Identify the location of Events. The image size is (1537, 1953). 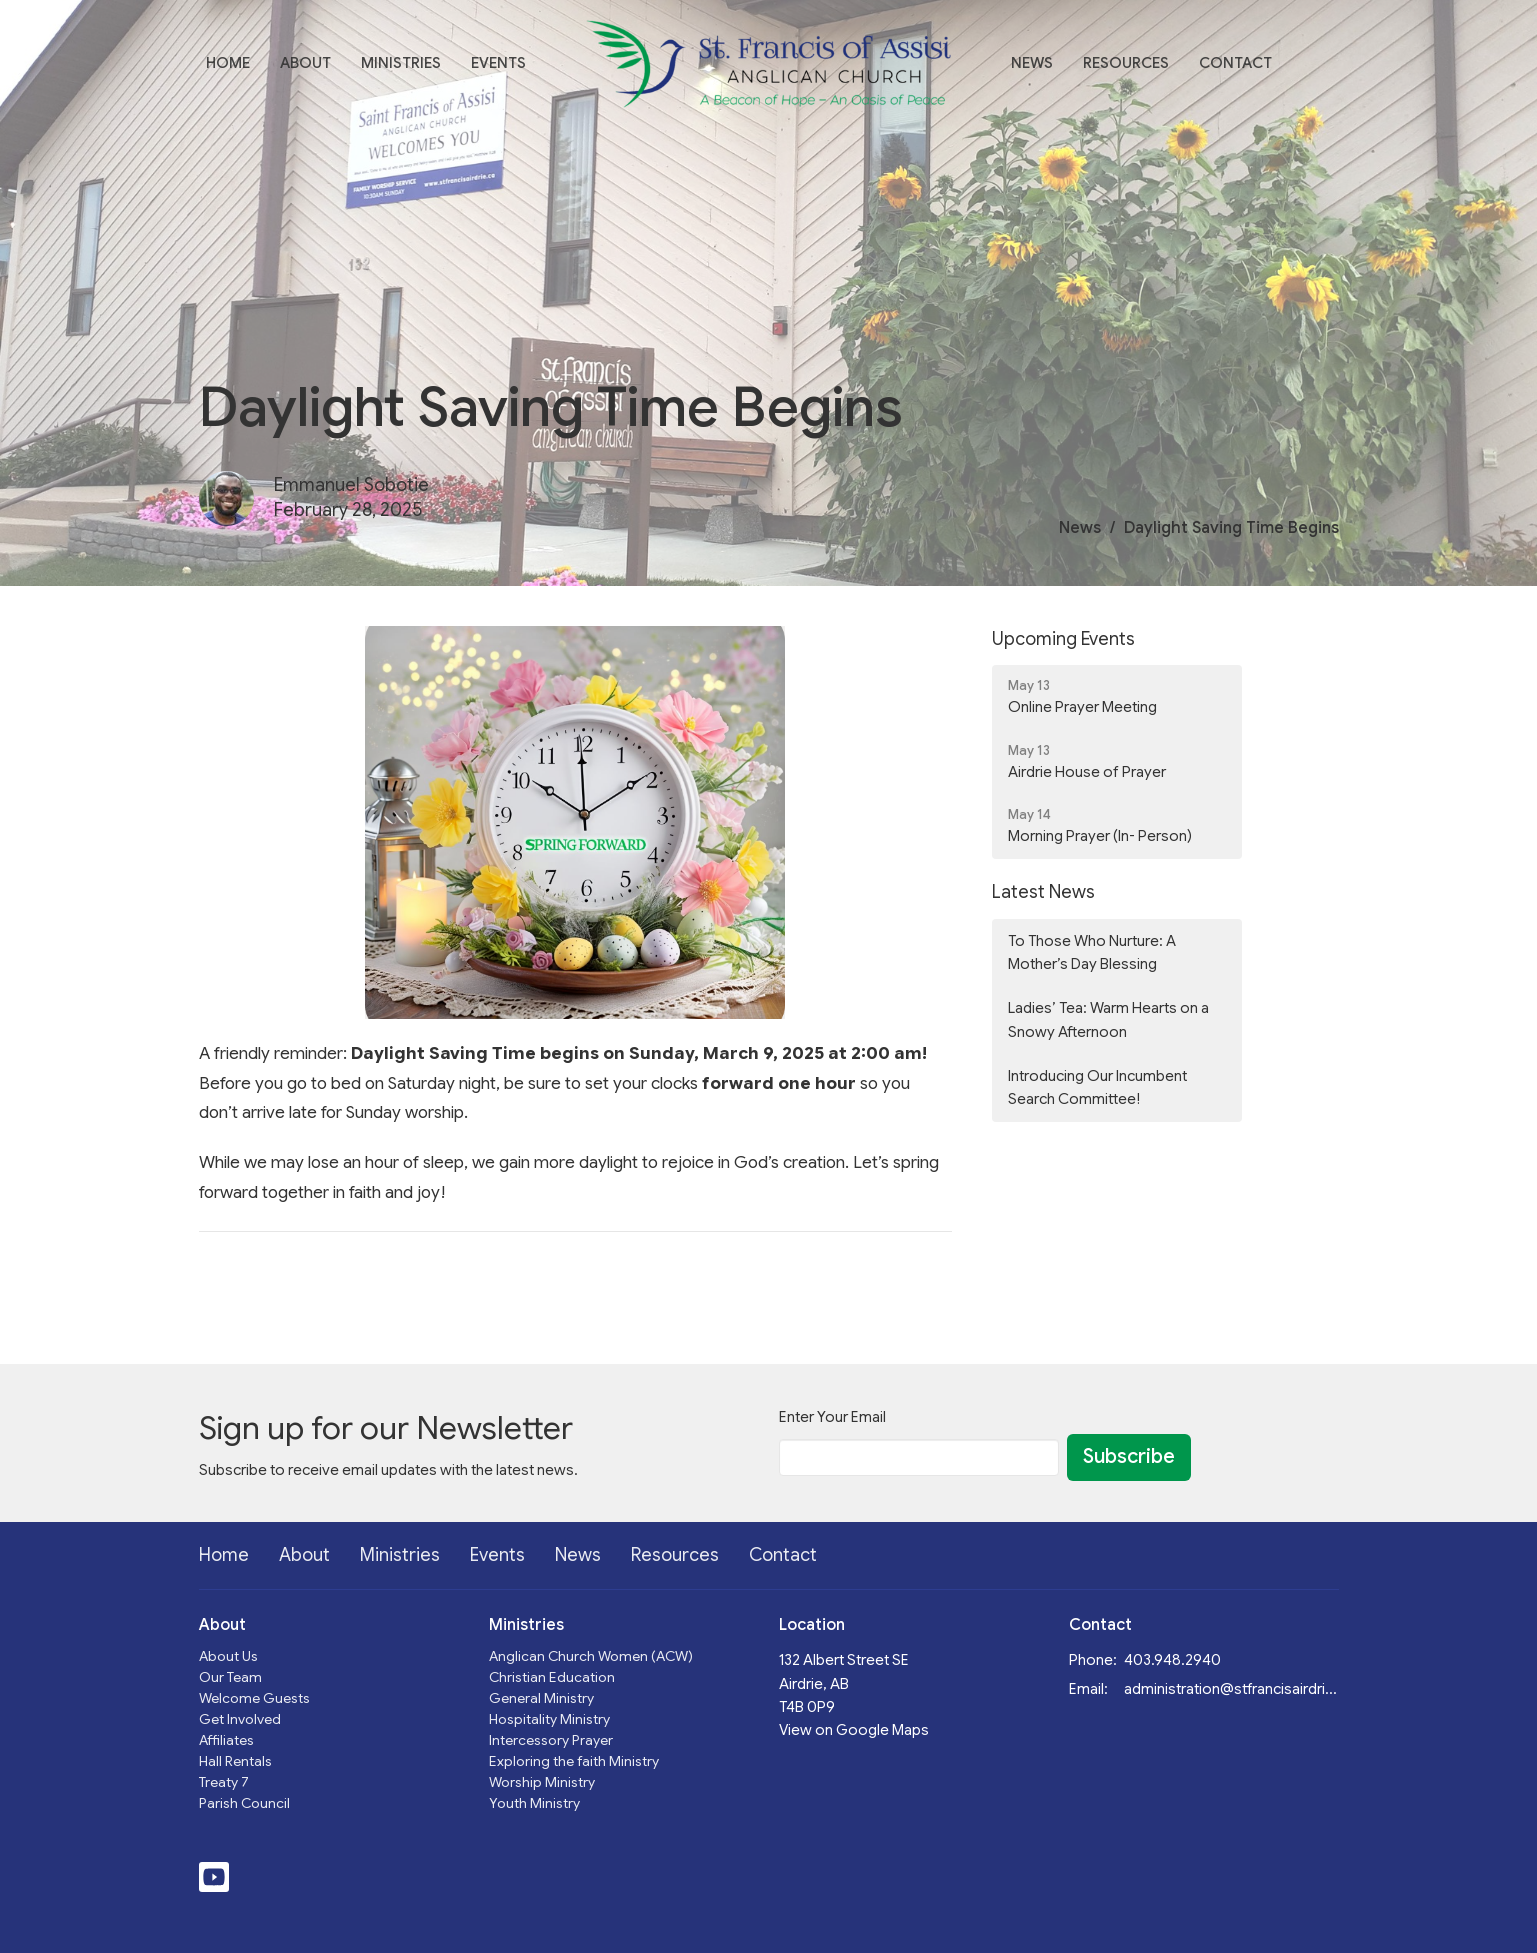
(498, 63).